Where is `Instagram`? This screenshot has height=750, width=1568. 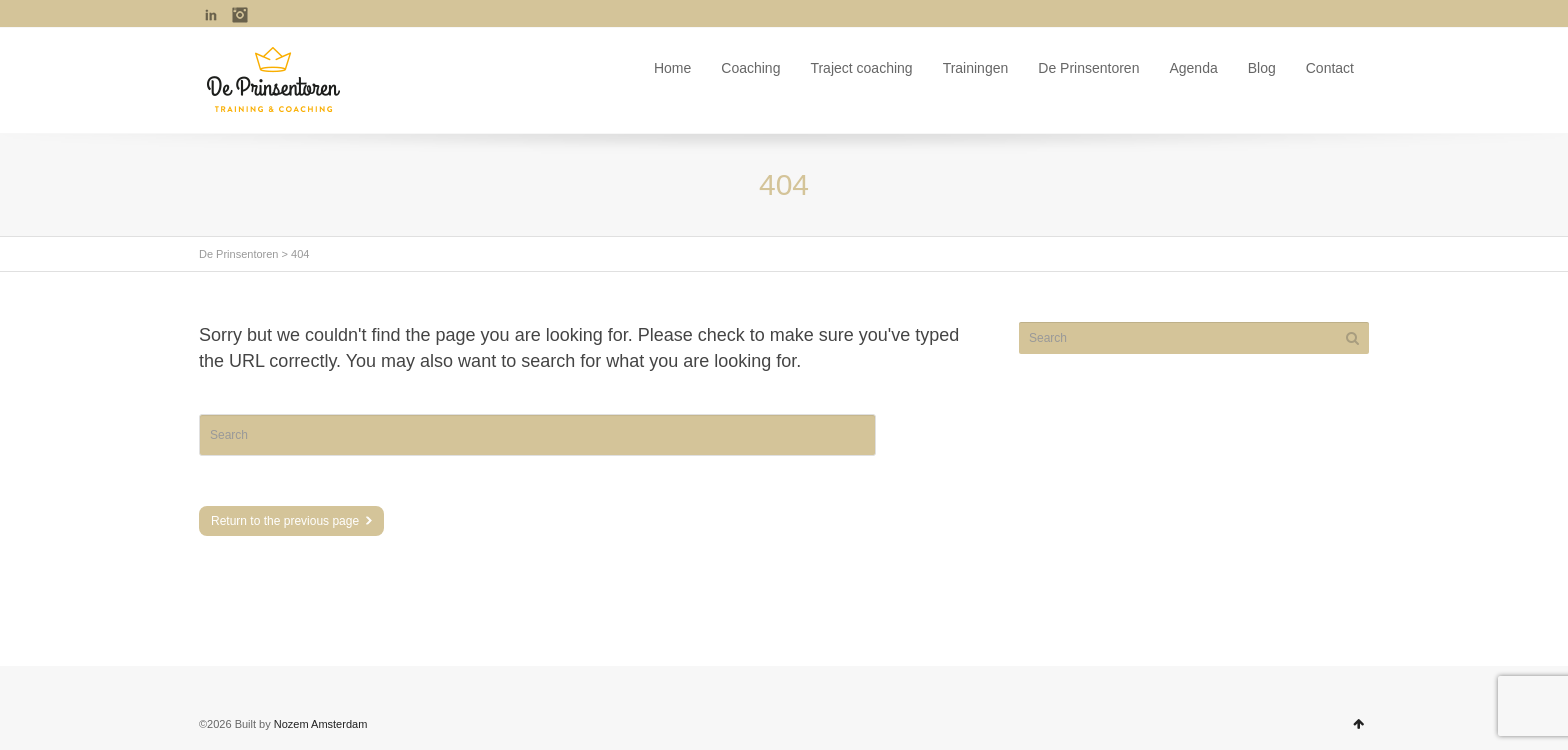 Instagram is located at coordinates (240, 15).